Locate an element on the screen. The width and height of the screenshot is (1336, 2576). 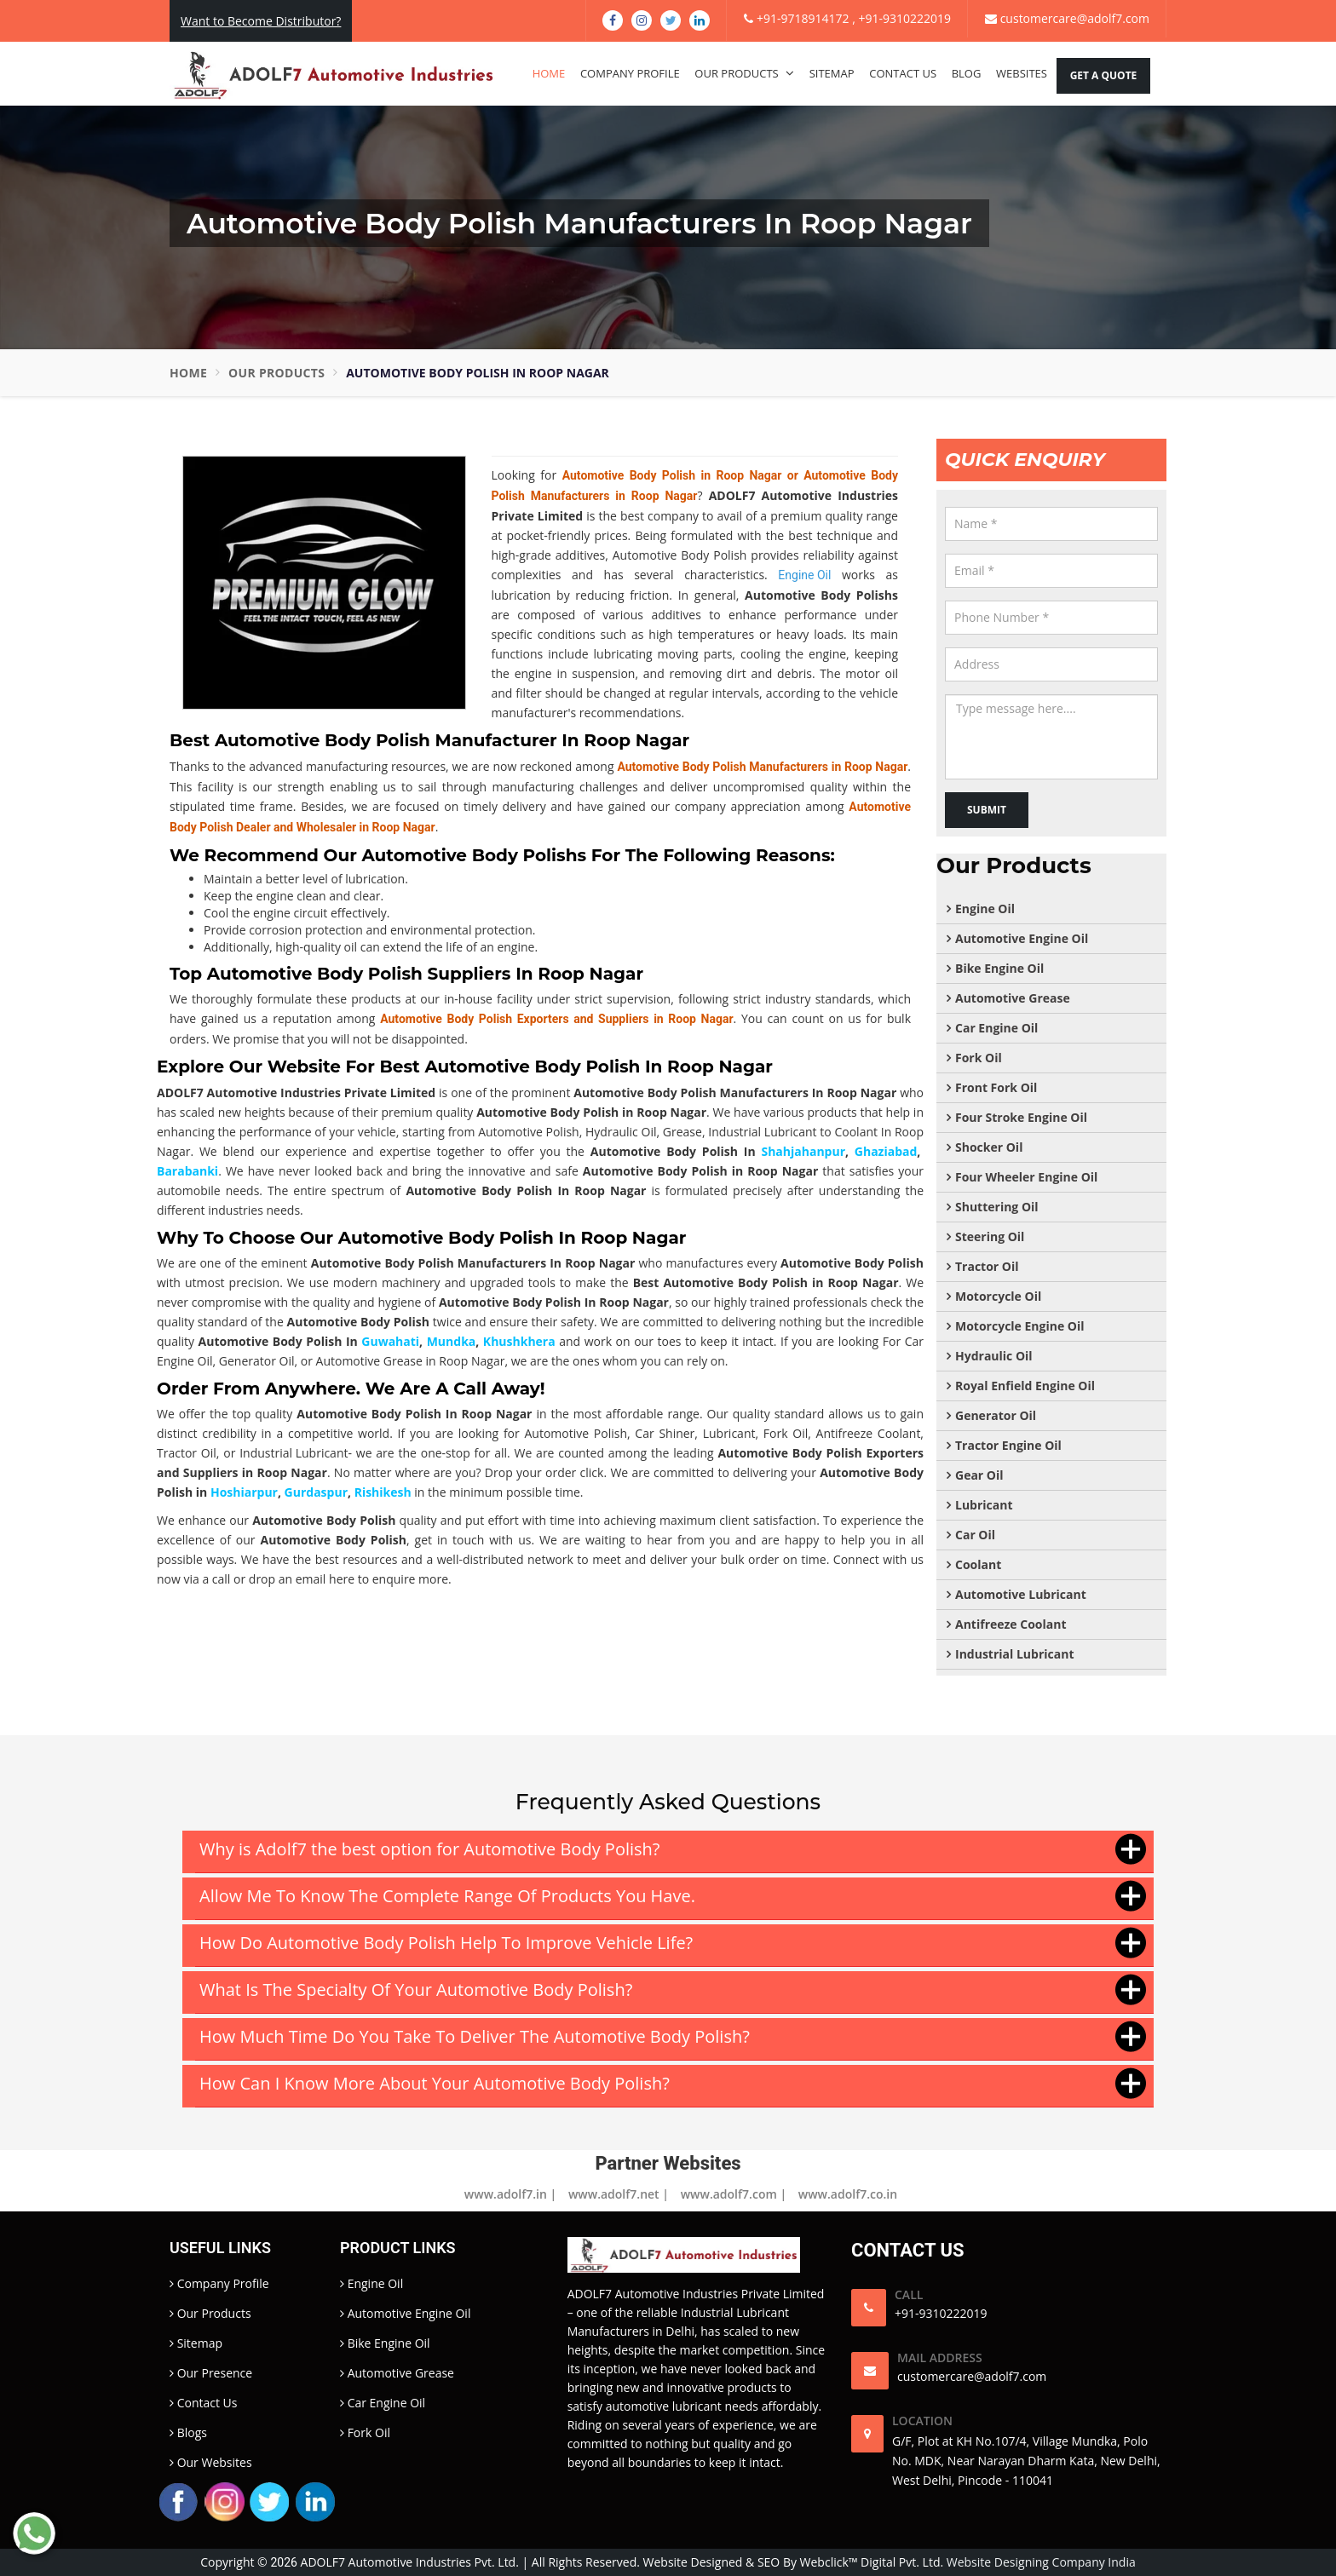
Tractor Oil is located at coordinates (987, 1266).